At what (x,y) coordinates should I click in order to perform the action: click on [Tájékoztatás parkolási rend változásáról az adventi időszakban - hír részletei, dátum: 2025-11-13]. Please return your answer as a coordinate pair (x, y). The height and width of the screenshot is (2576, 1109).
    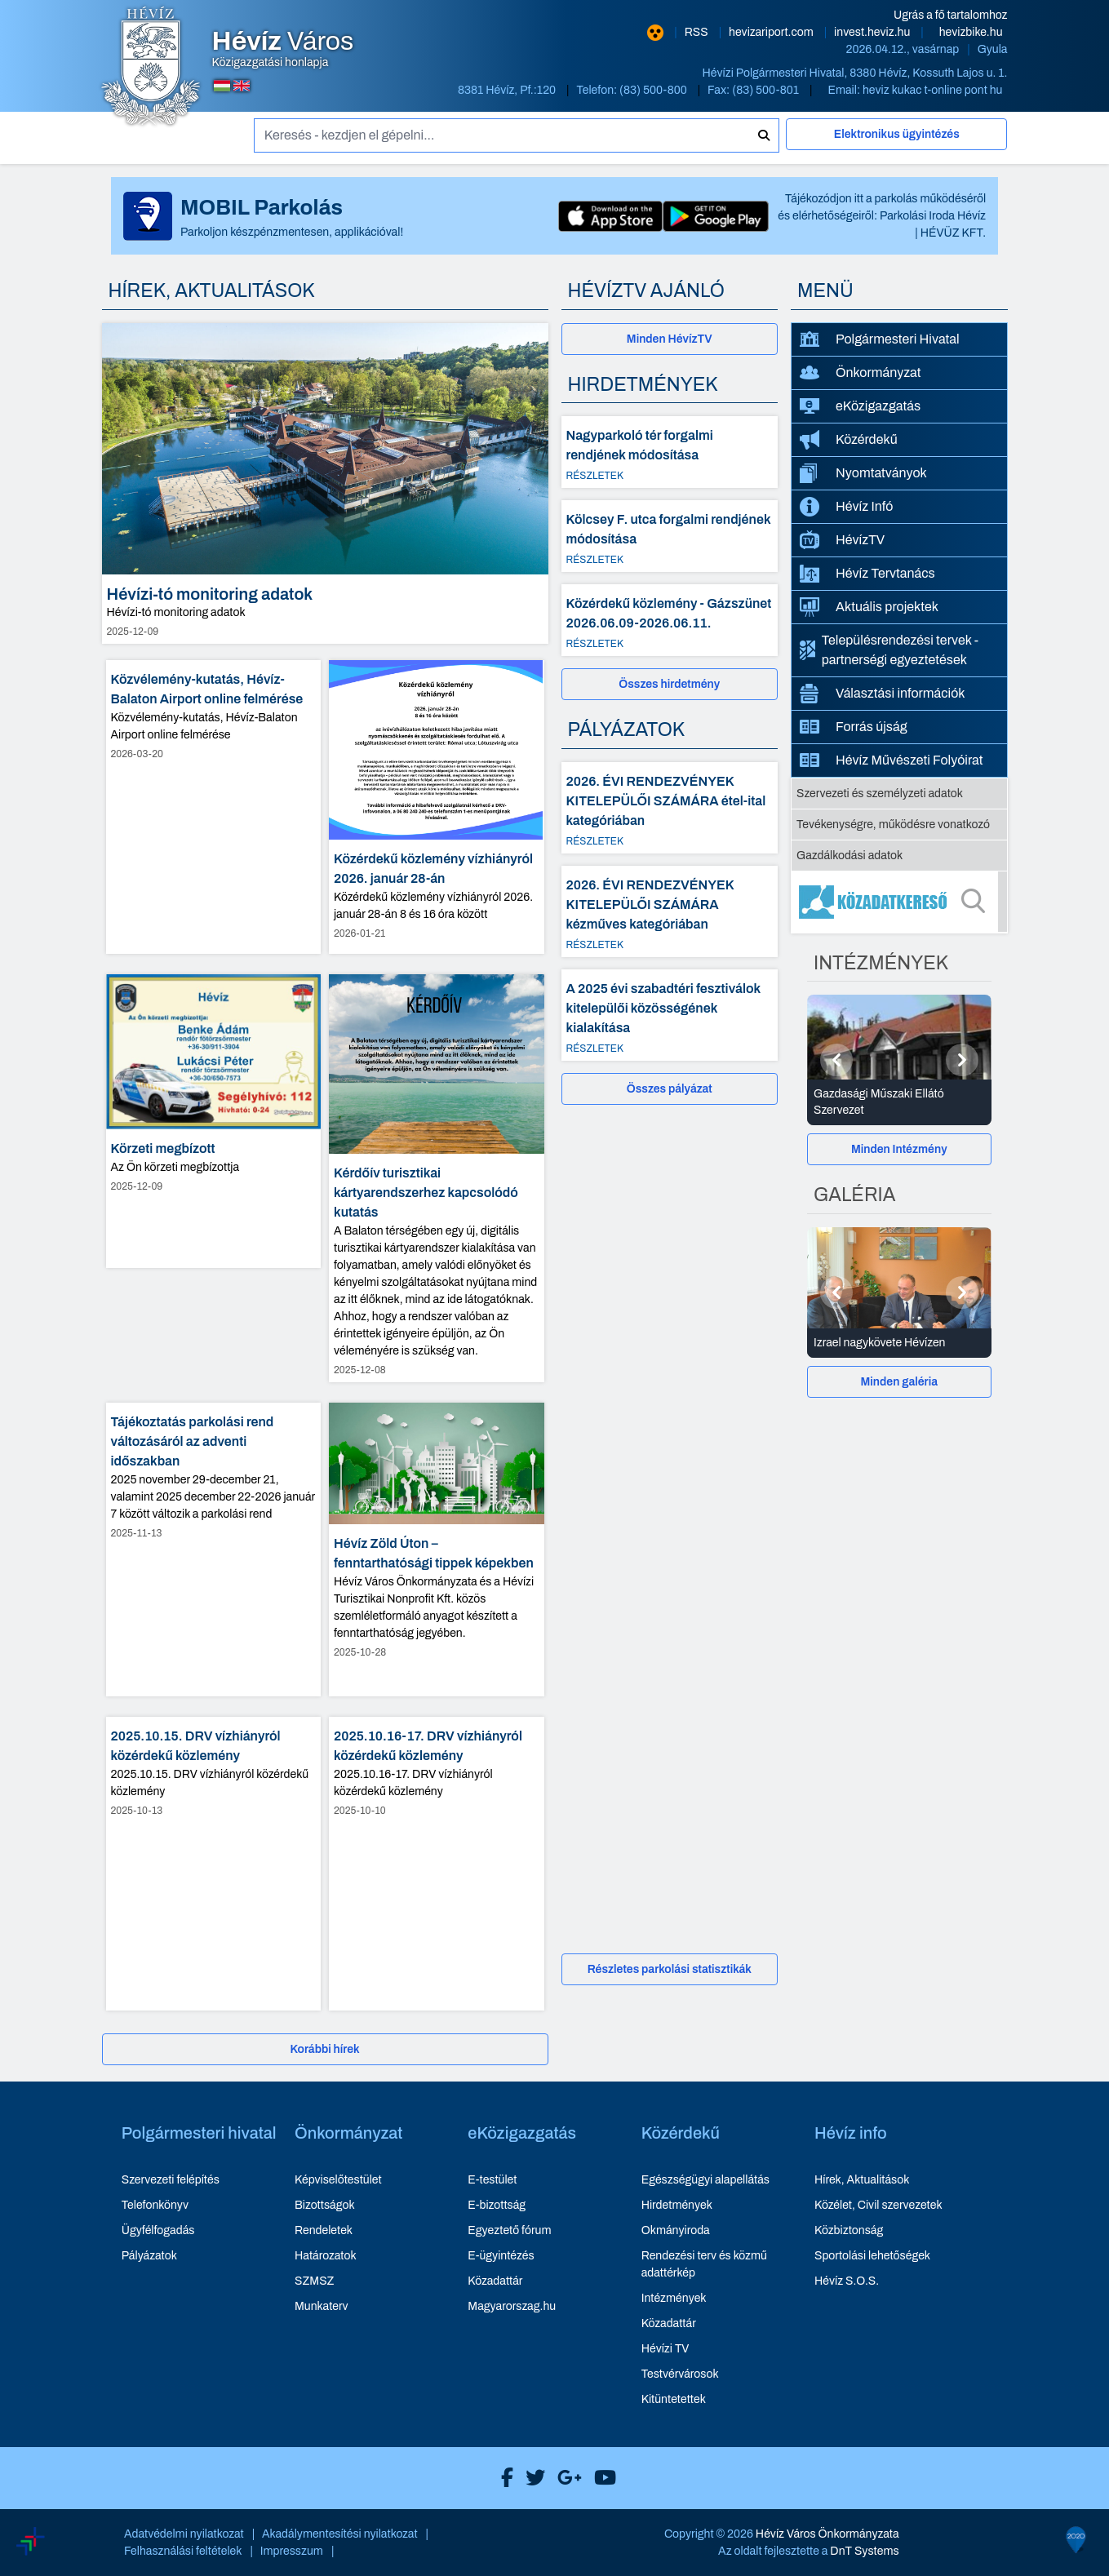
    Looking at the image, I should click on (214, 1549).